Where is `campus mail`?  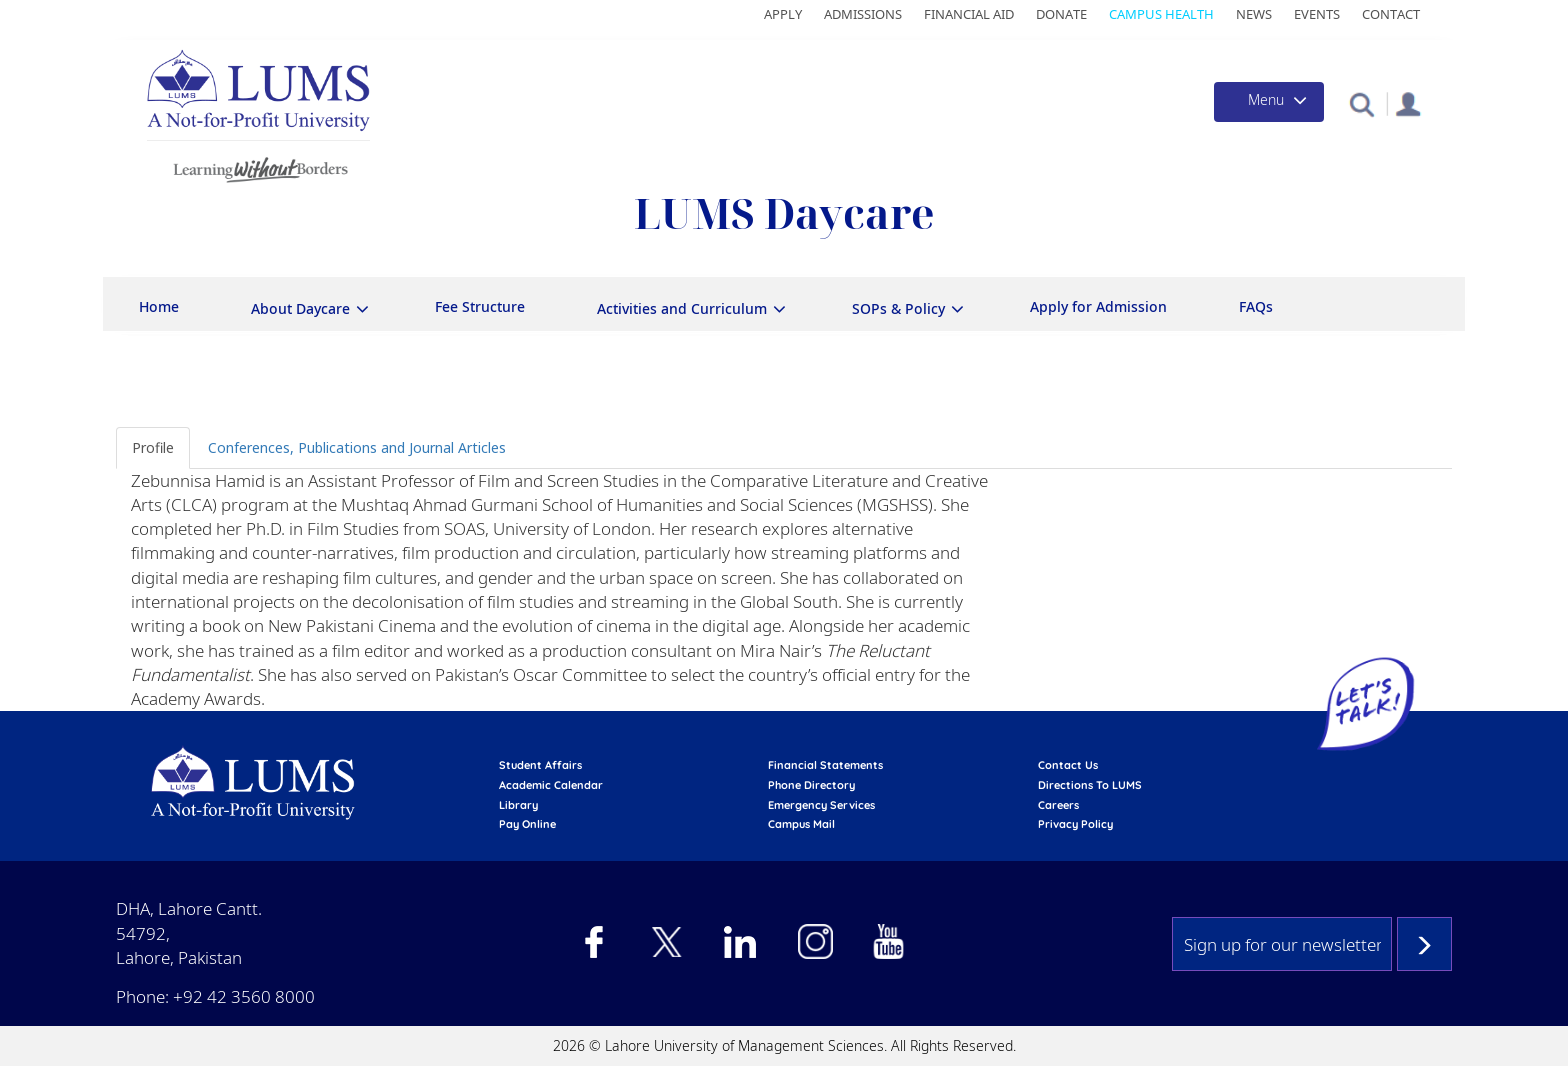 campus mail is located at coordinates (801, 824).